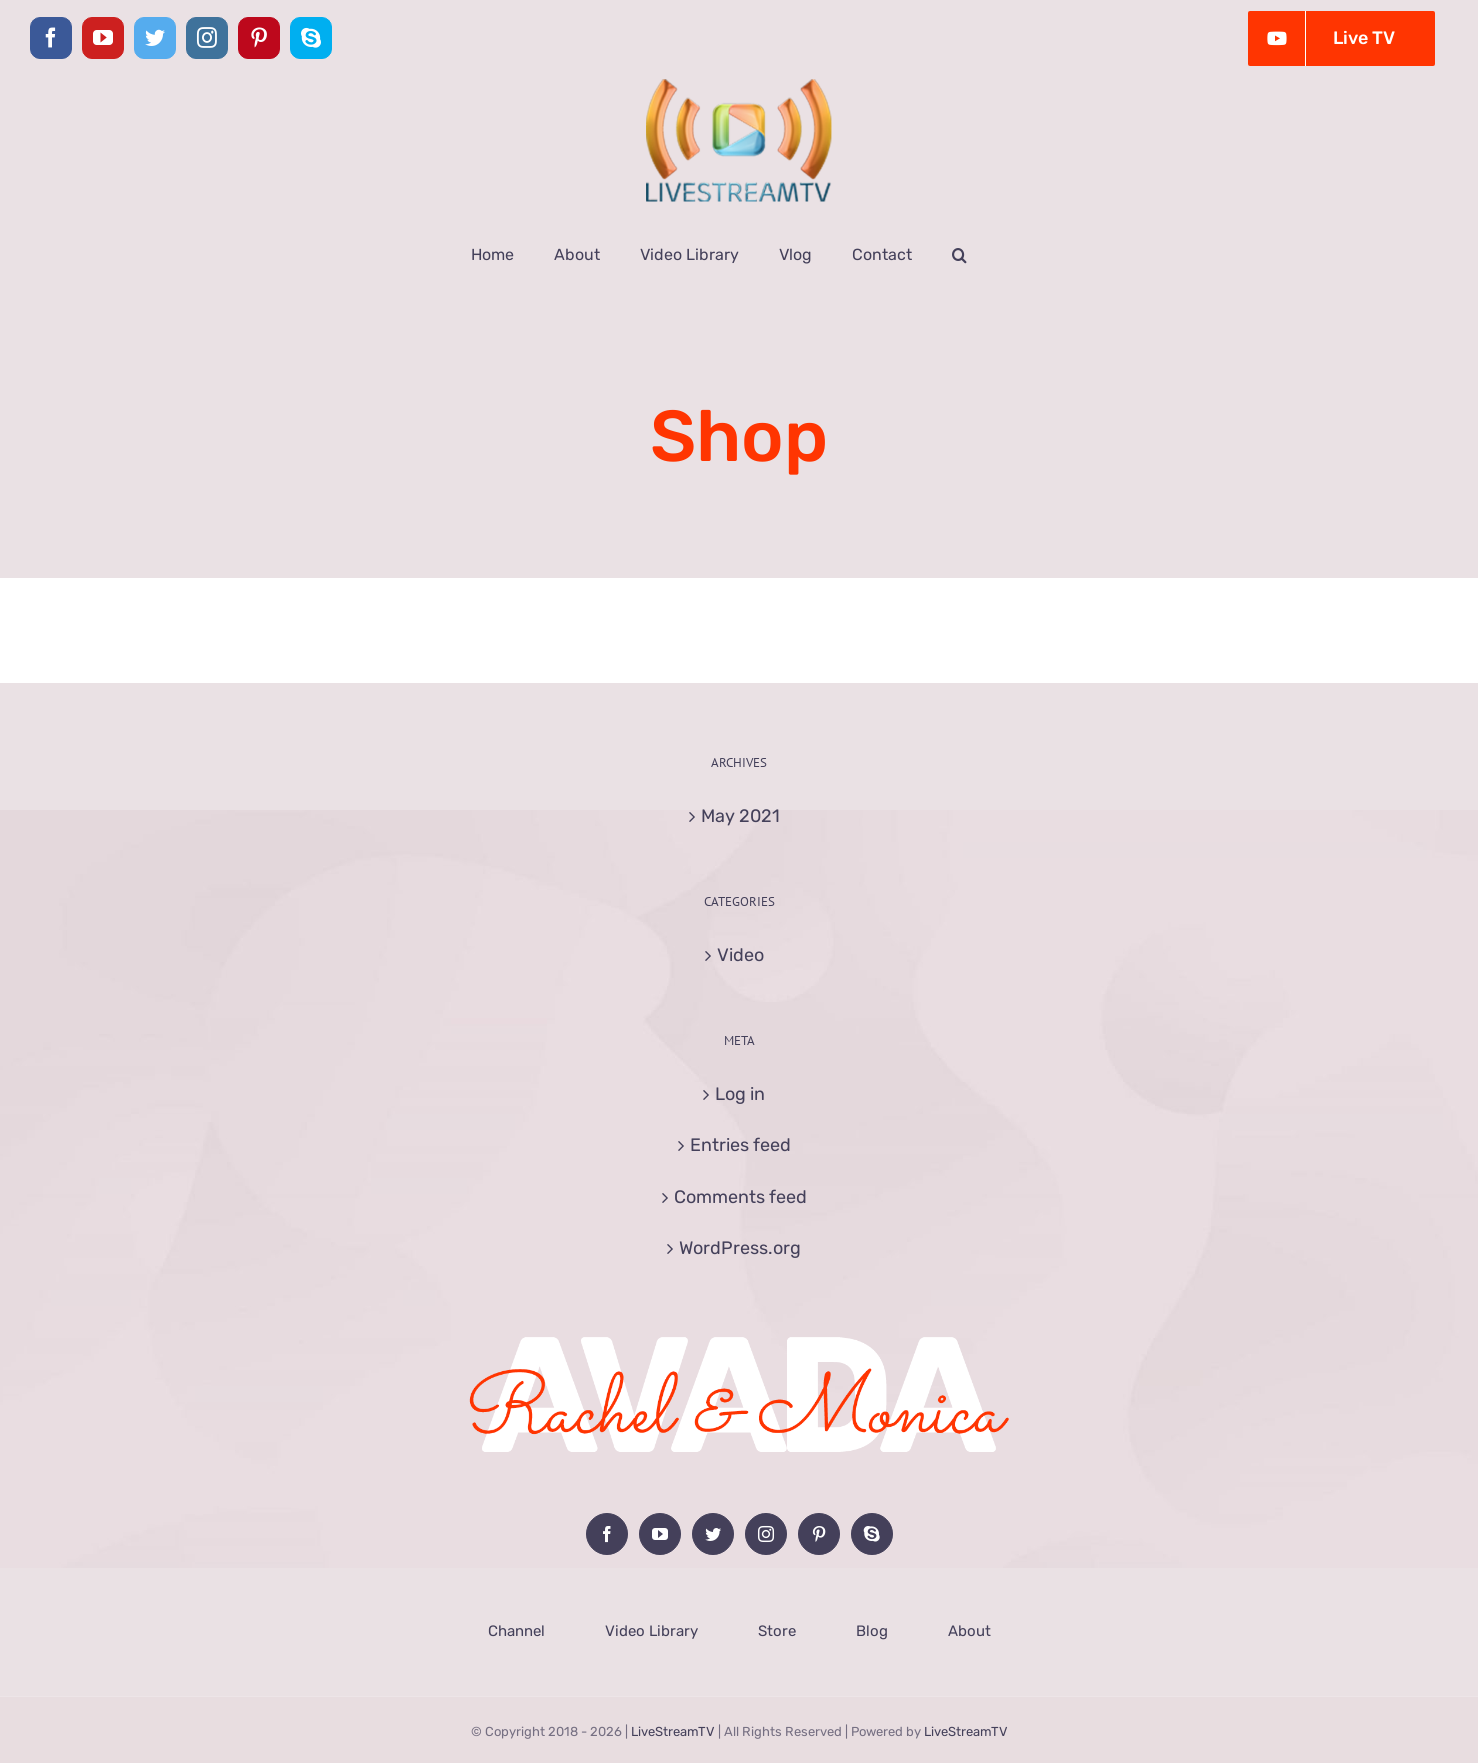 This screenshot has height=1763, width=1478. What do you see at coordinates (969, 1631) in the screenshot?
I see `About` at bounding box center [969, 1631].